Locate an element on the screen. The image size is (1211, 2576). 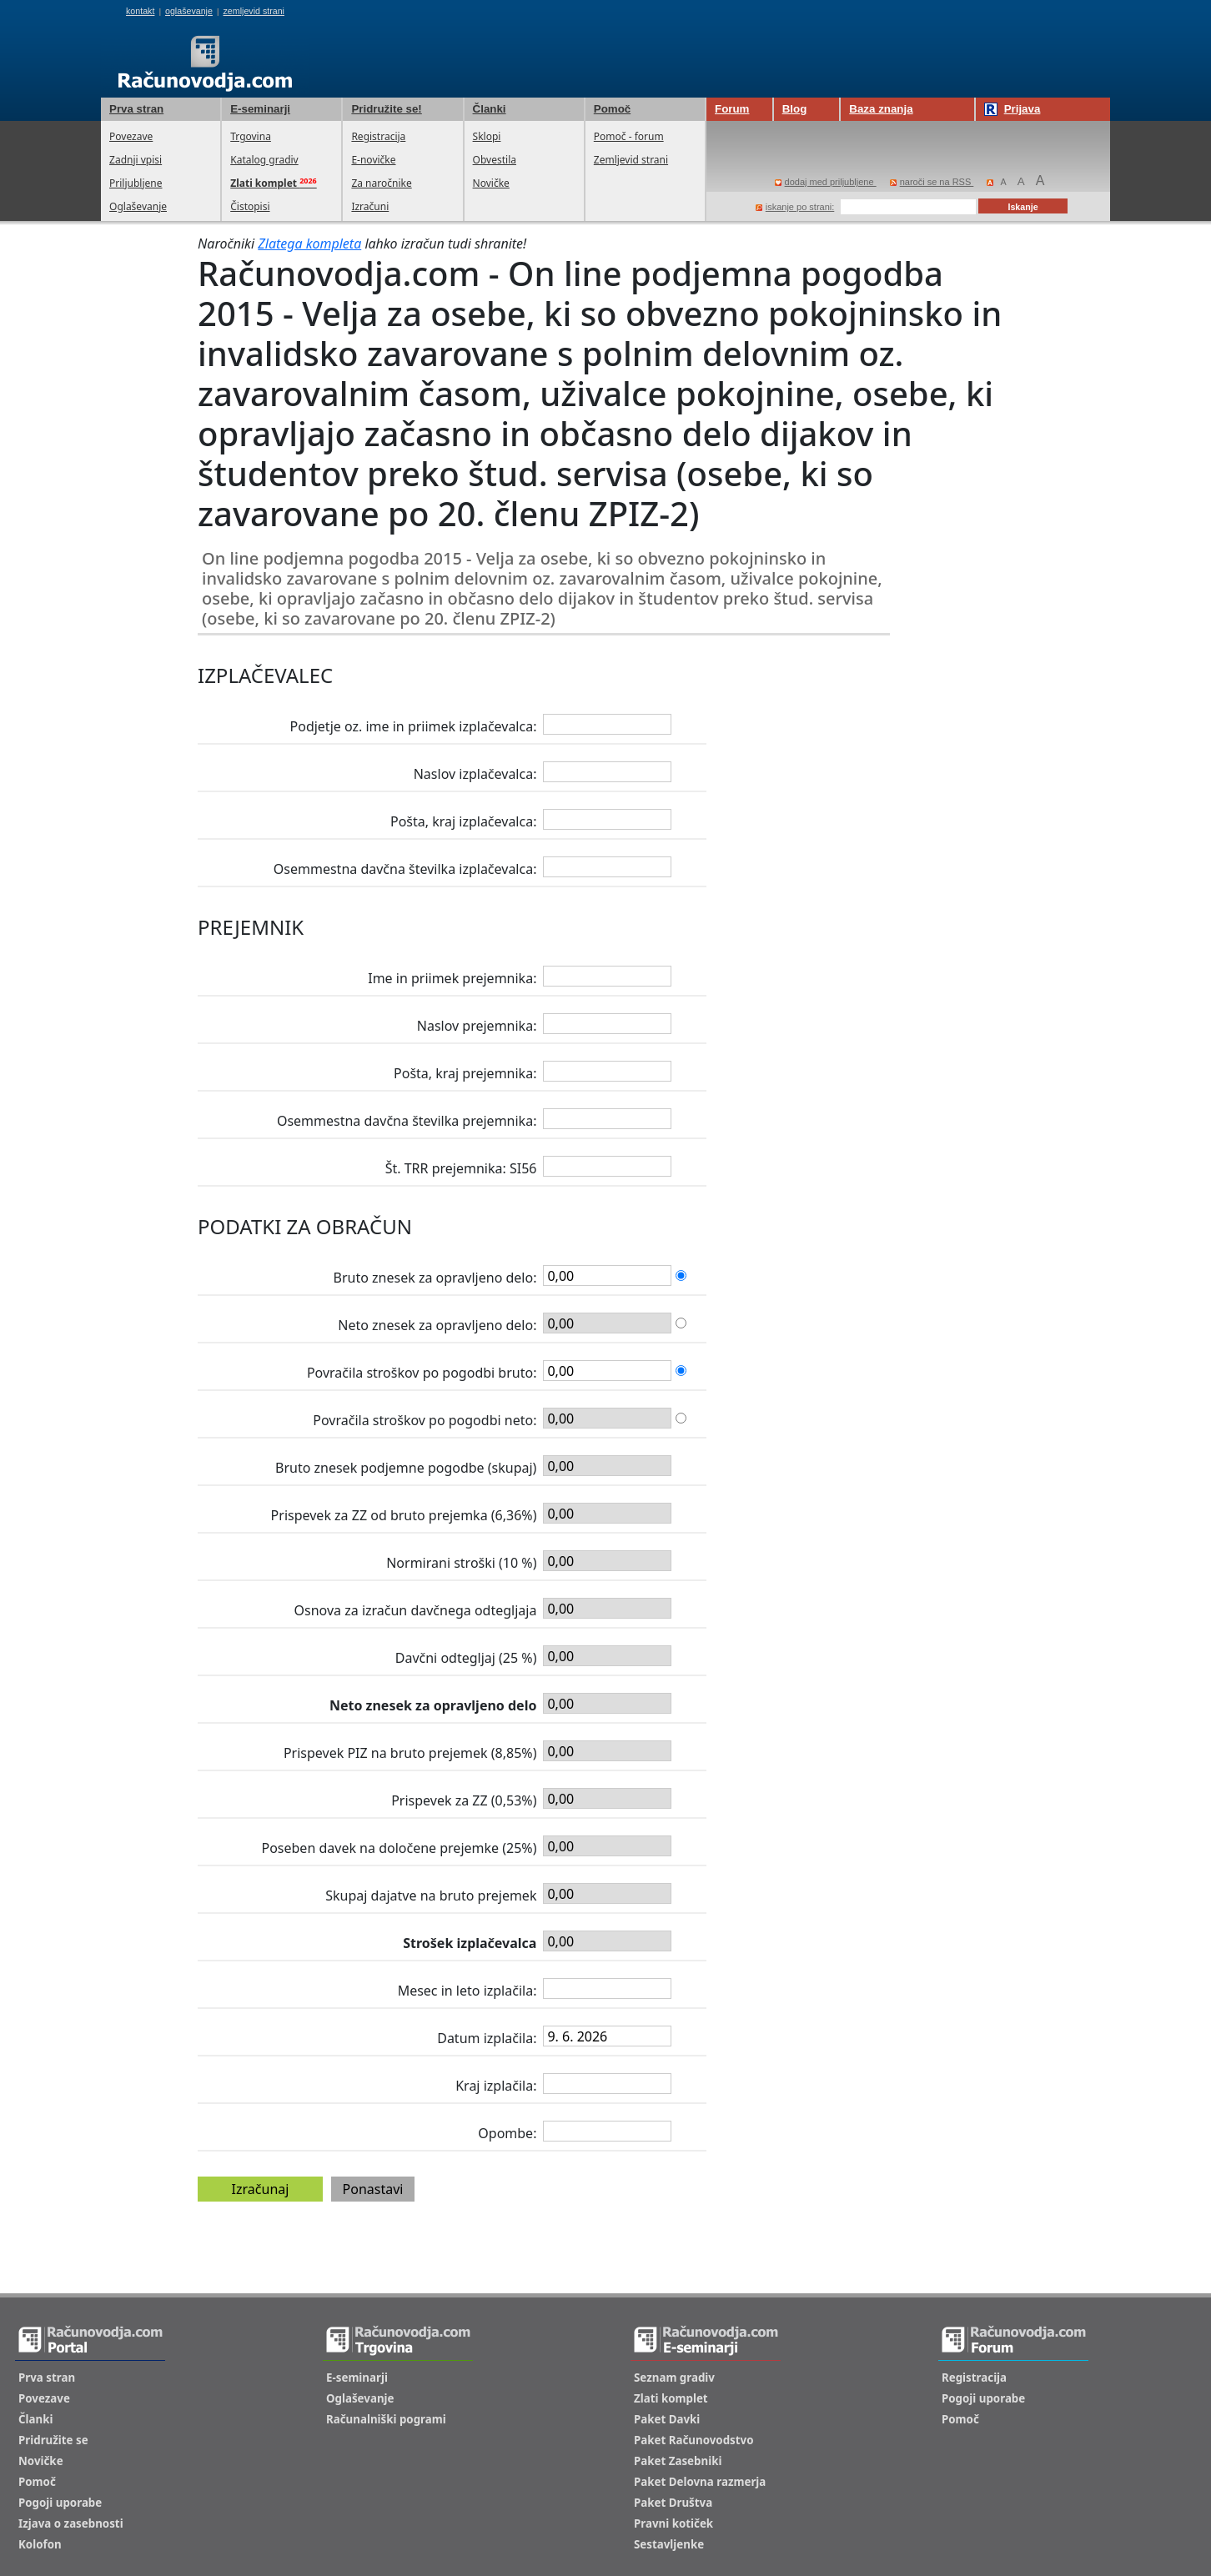
Pridružite se is located at coordinates (53, 2440).